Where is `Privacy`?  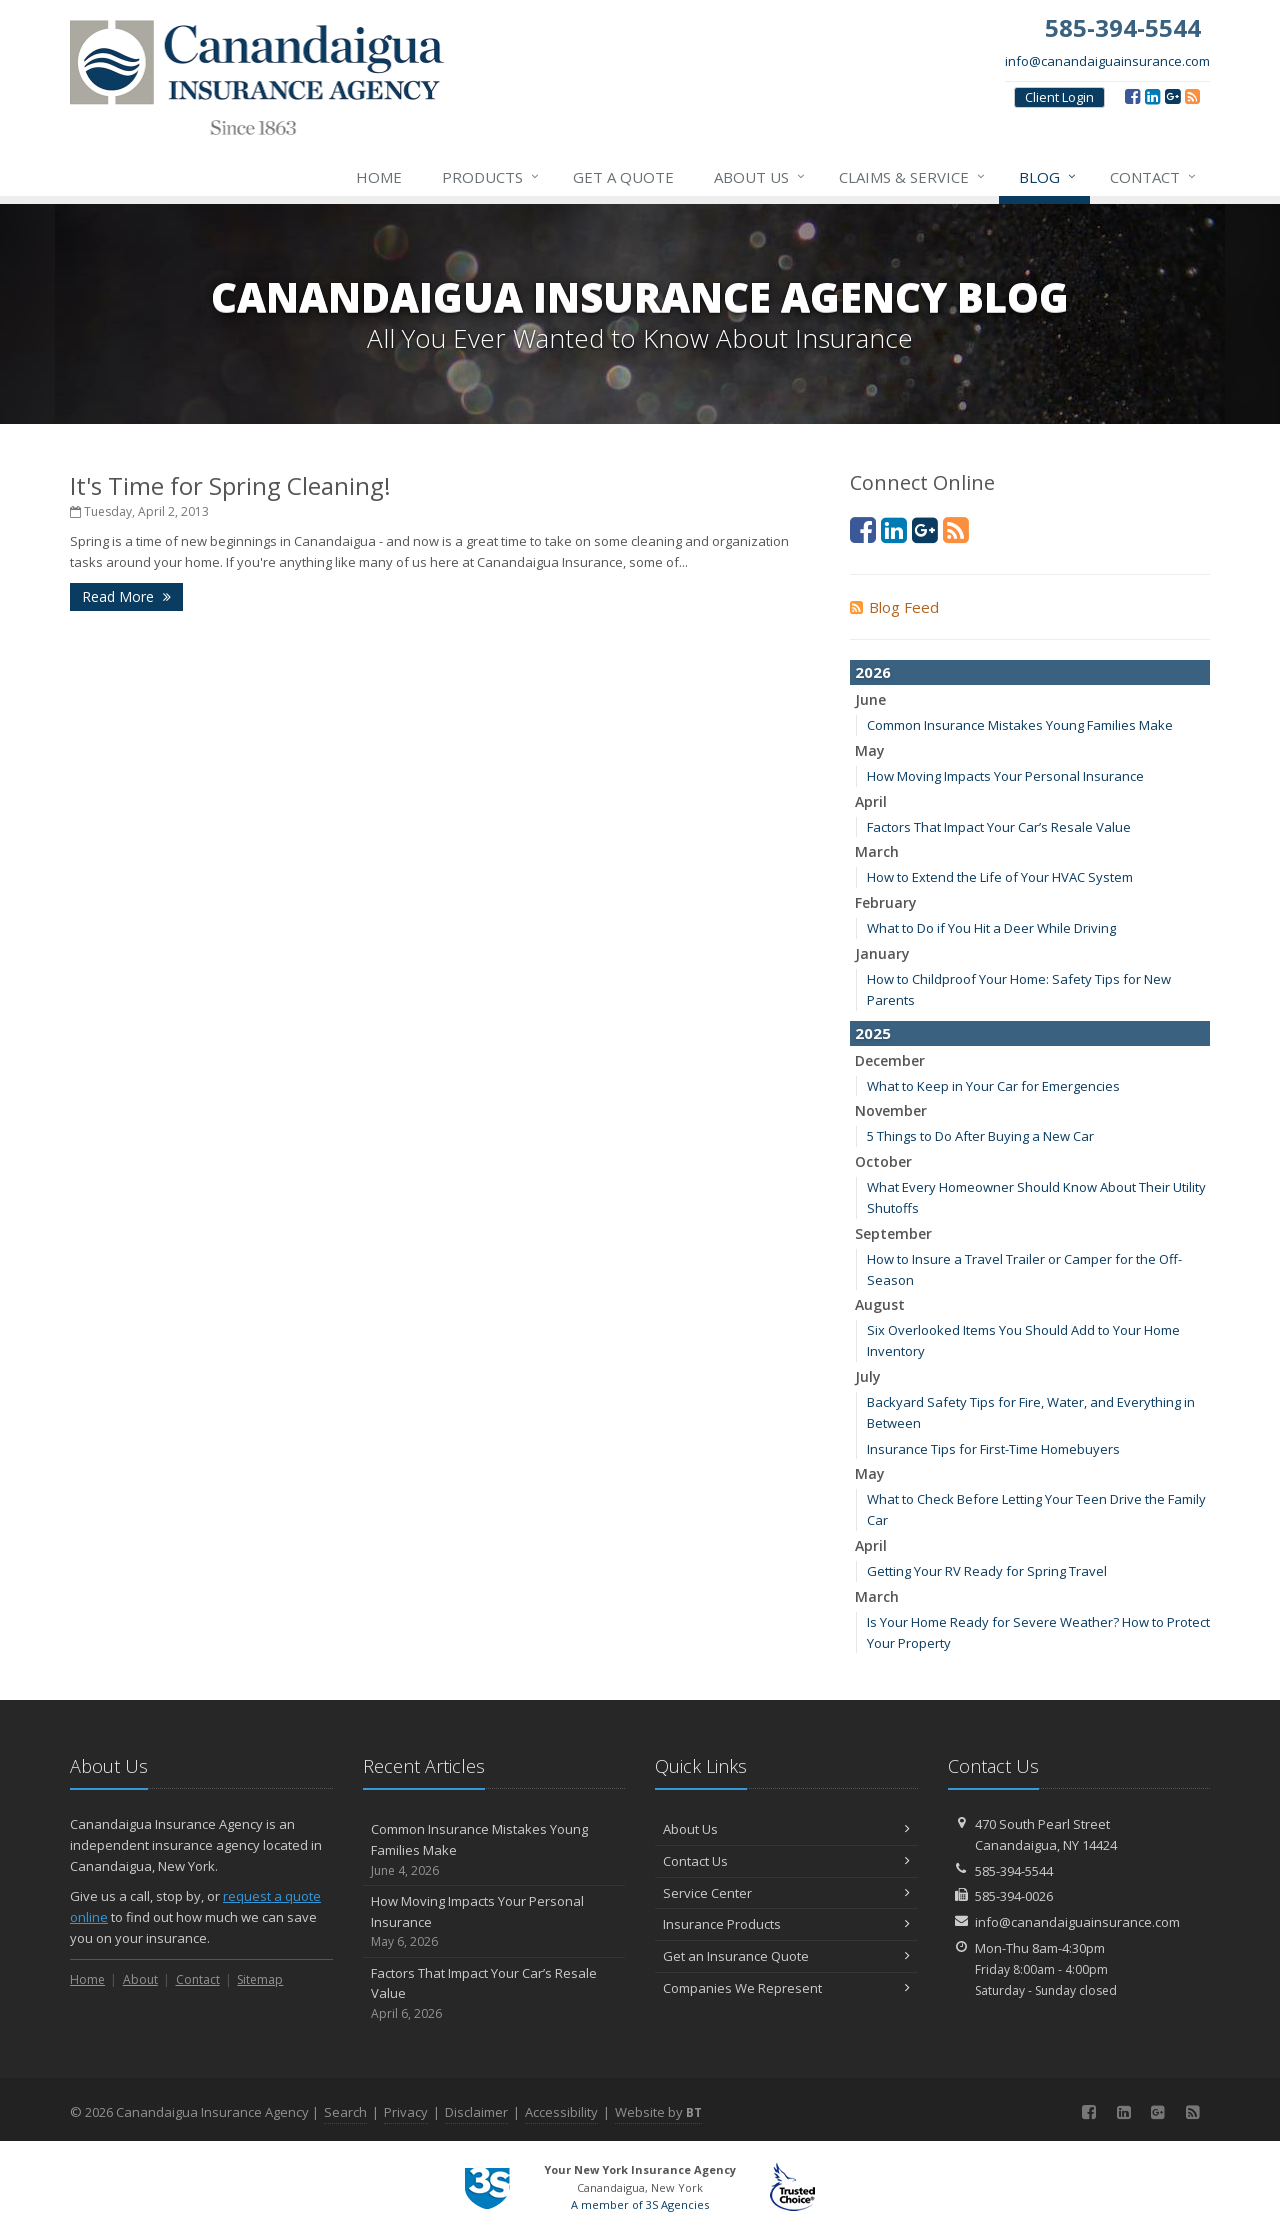 Privacy is located at coordinates (406, 2112).